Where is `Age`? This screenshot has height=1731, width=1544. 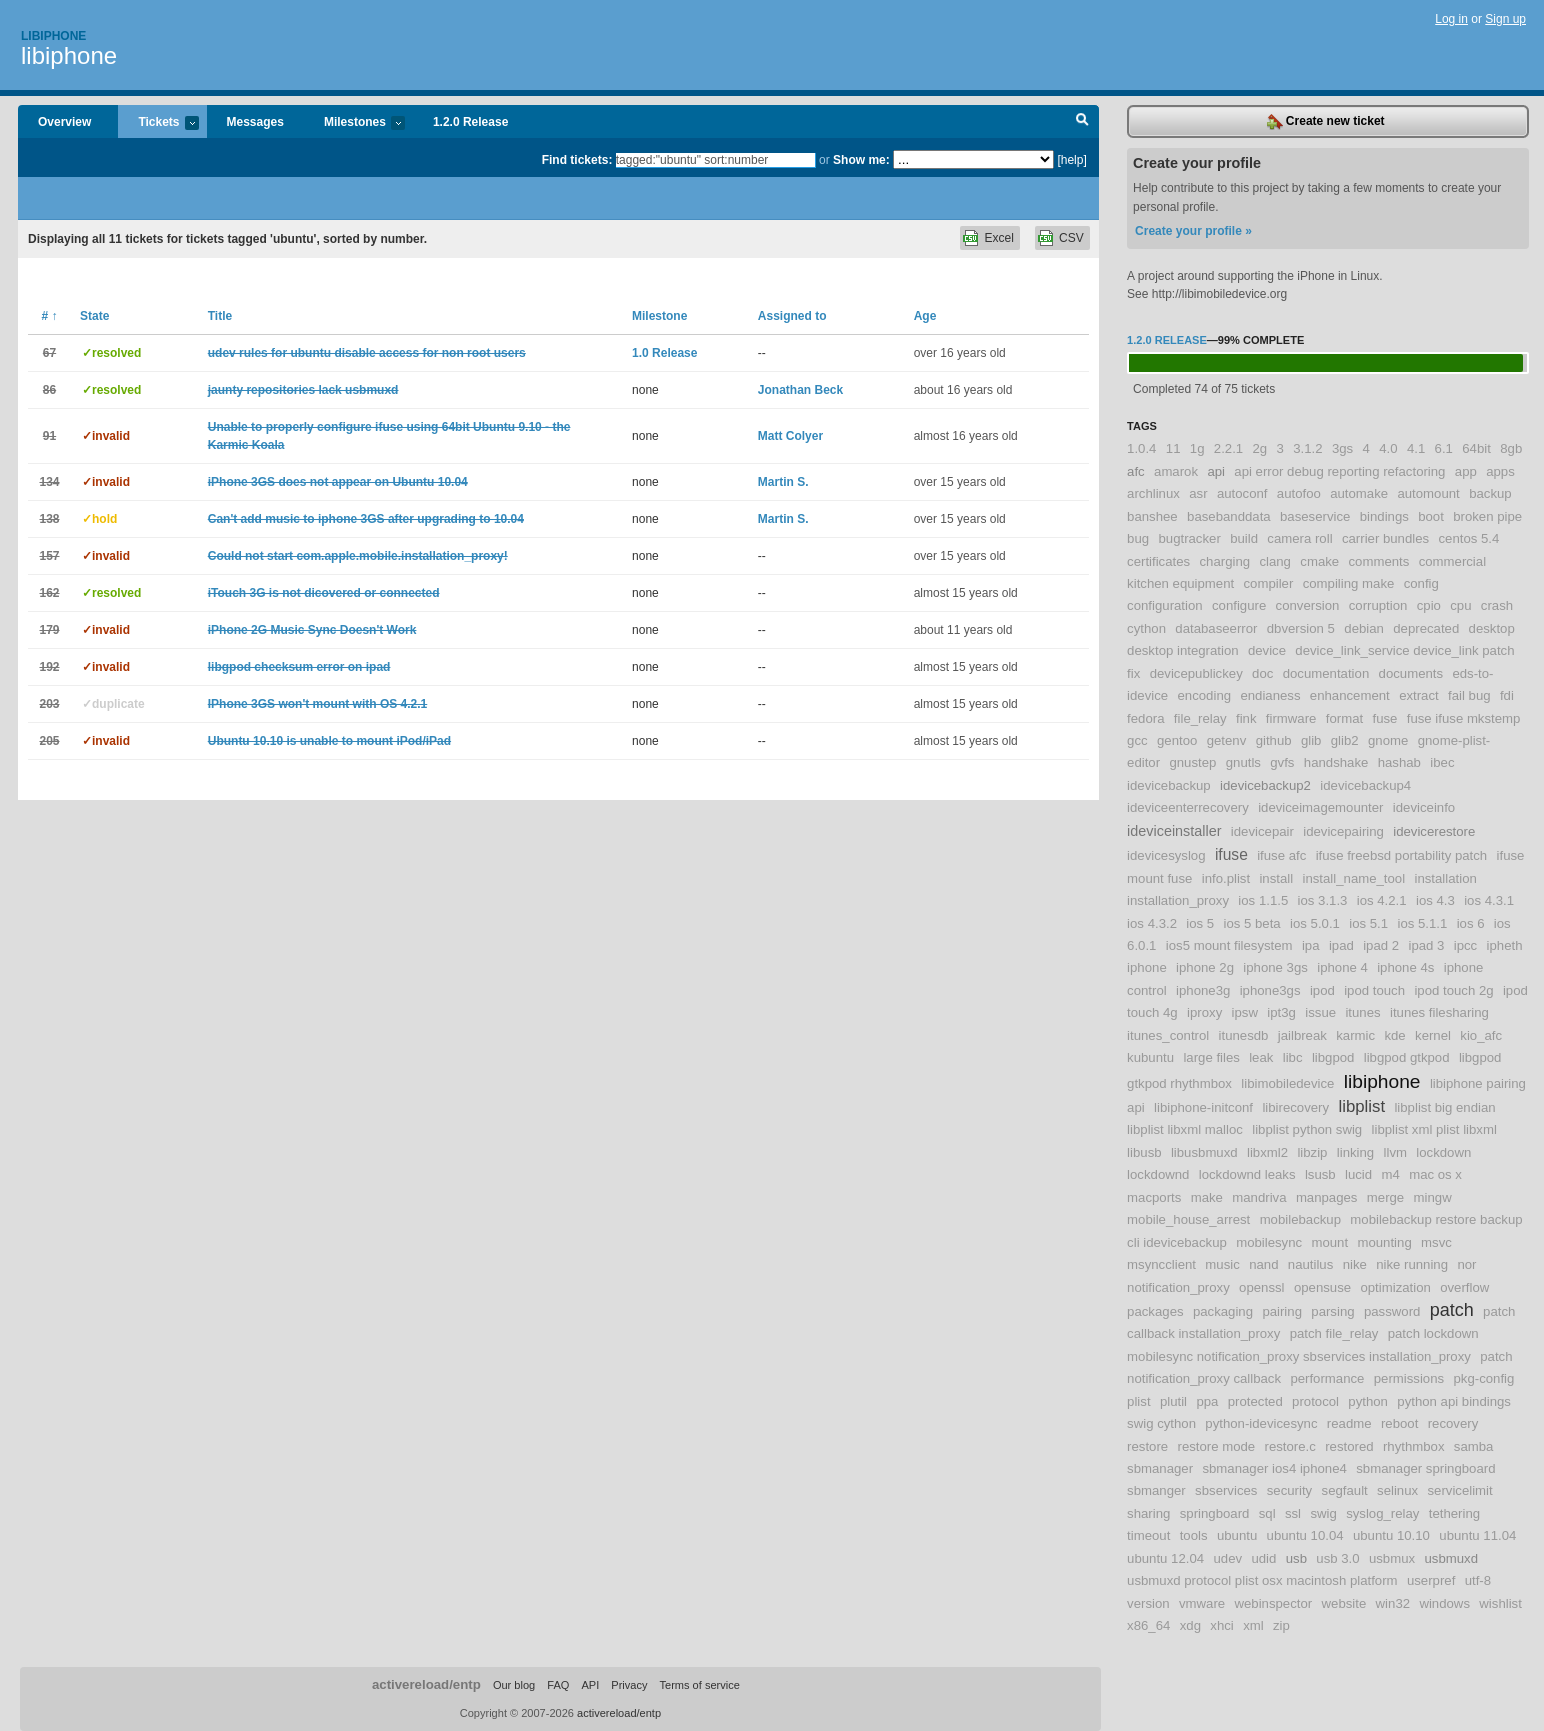
Age is located at coordinates (925, 316).